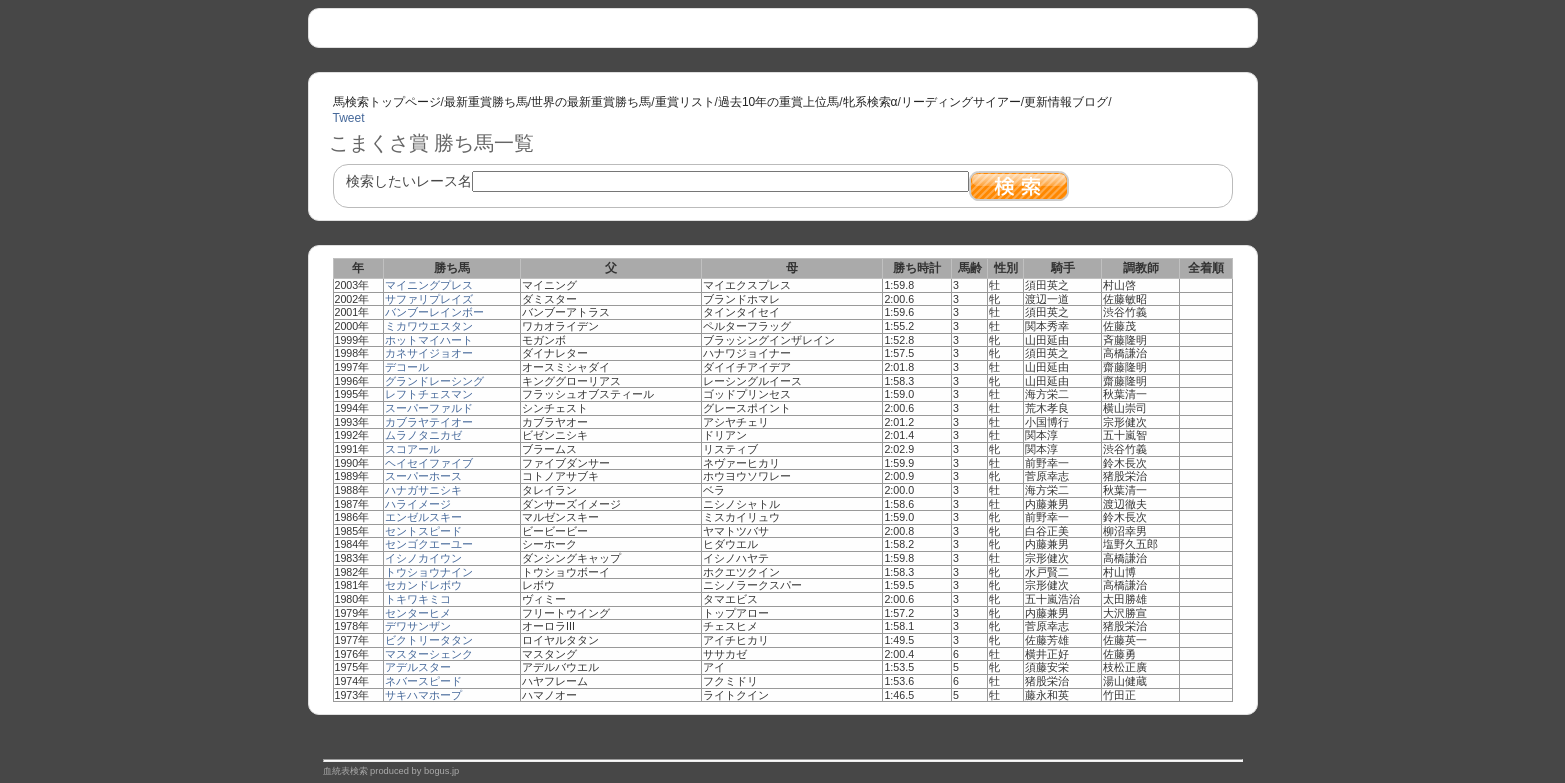 The width and height of the screenshot is (1565, 783). I want to click on デコール, so click(407, 367).